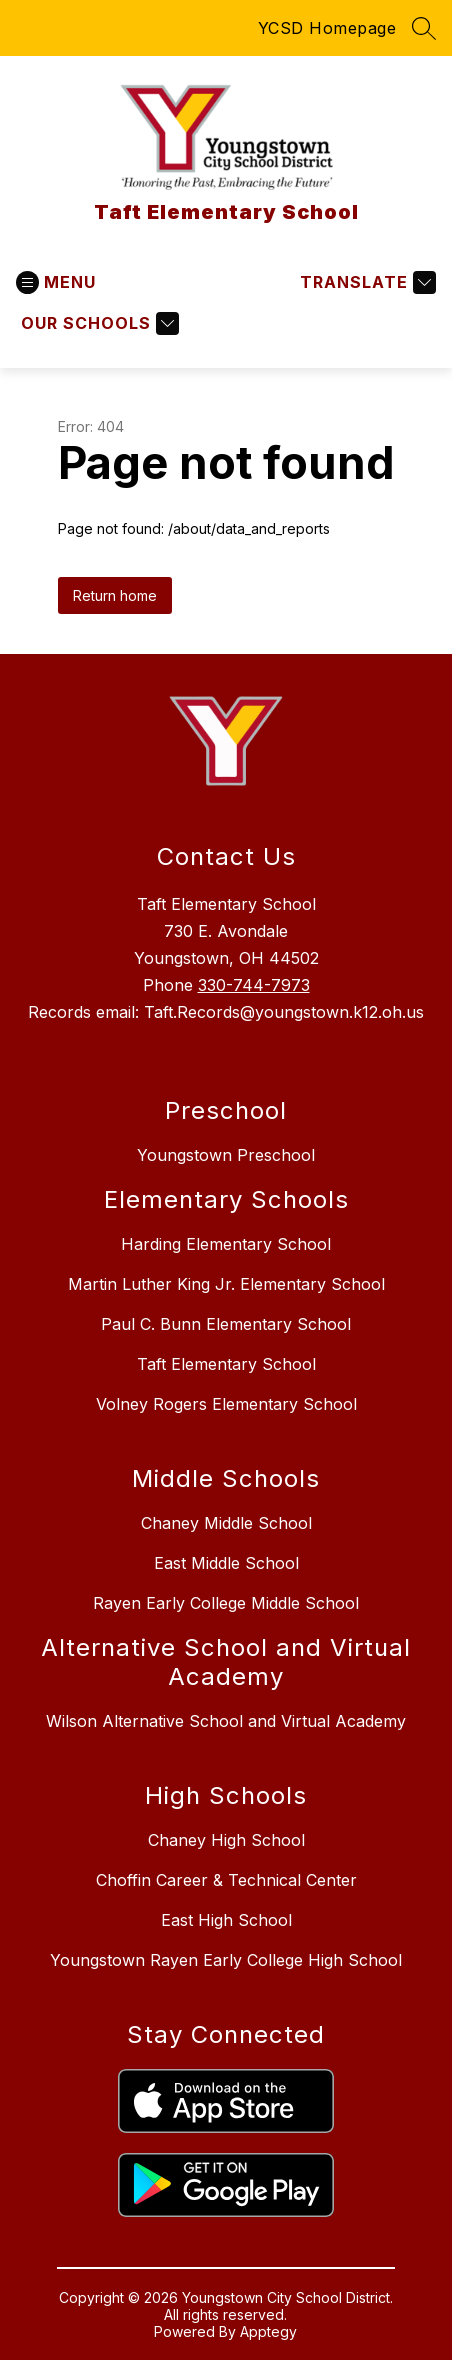 This screenshot has height=2360, width=452. Describe the element at coordinates (226, 1840) in the screenshot. I see `Chaney High School` at that location.